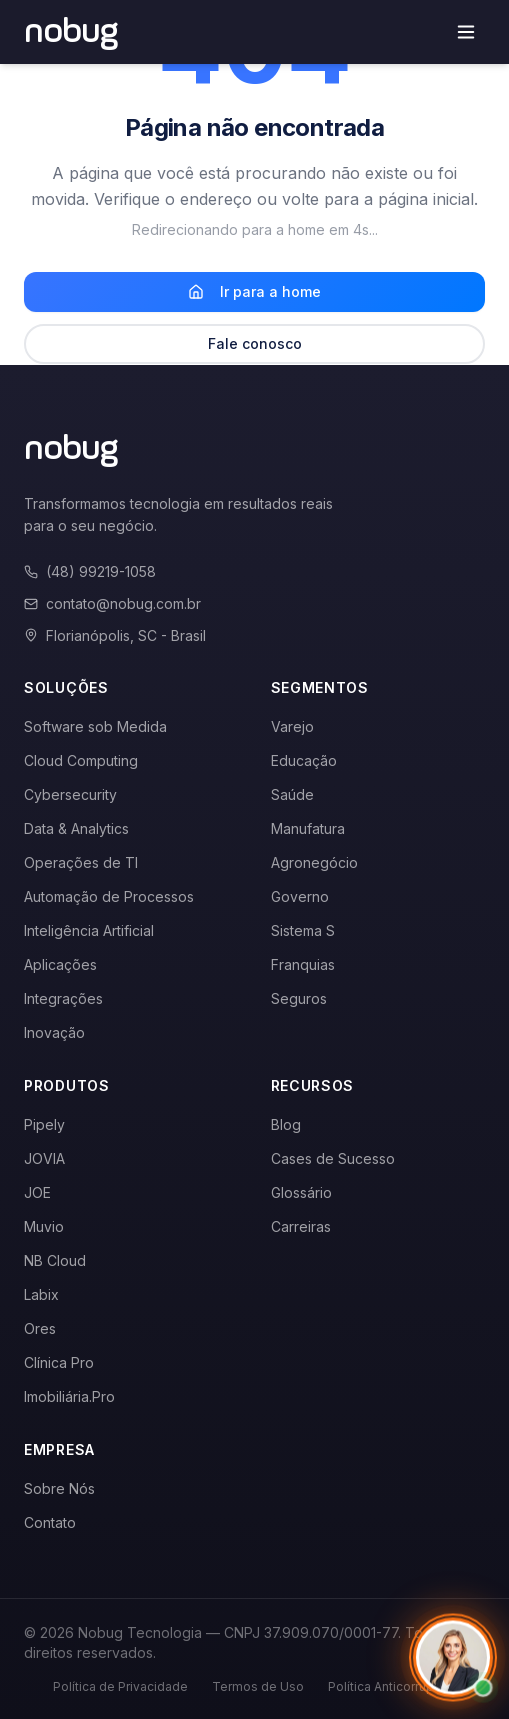 Image resolution: width=509 pixels, height=1719 pixels. What do you see at coordinates (60, 964) in the screenshot?
I see `Aplicações` at bounding box center [60, 964].